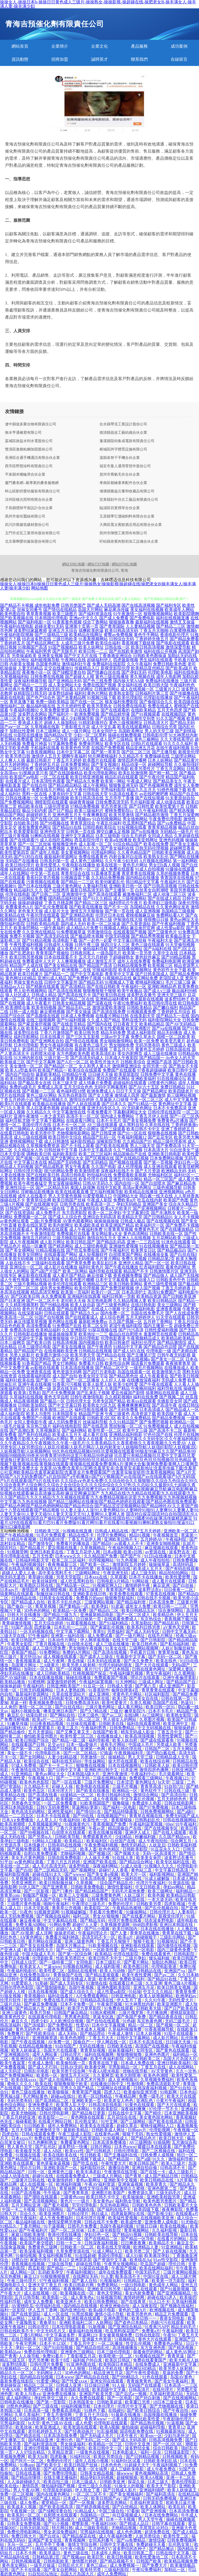 This screenshot has width=199, height=2576. Describe the element at coordinates (154, 1807) in the screenshot. I see `国产97免费视频` at that location.